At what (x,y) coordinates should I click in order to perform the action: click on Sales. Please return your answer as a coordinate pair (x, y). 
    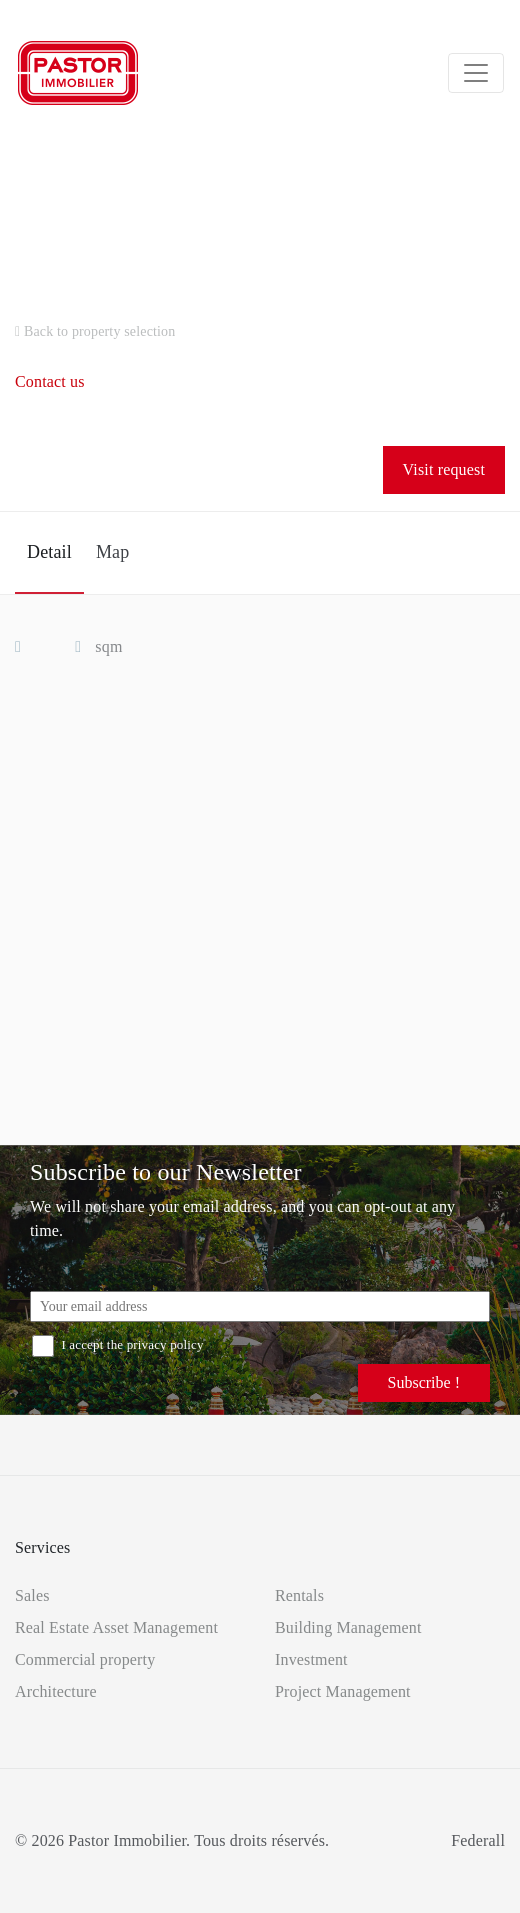
    Looking at the image, I should click on (32, 1595).